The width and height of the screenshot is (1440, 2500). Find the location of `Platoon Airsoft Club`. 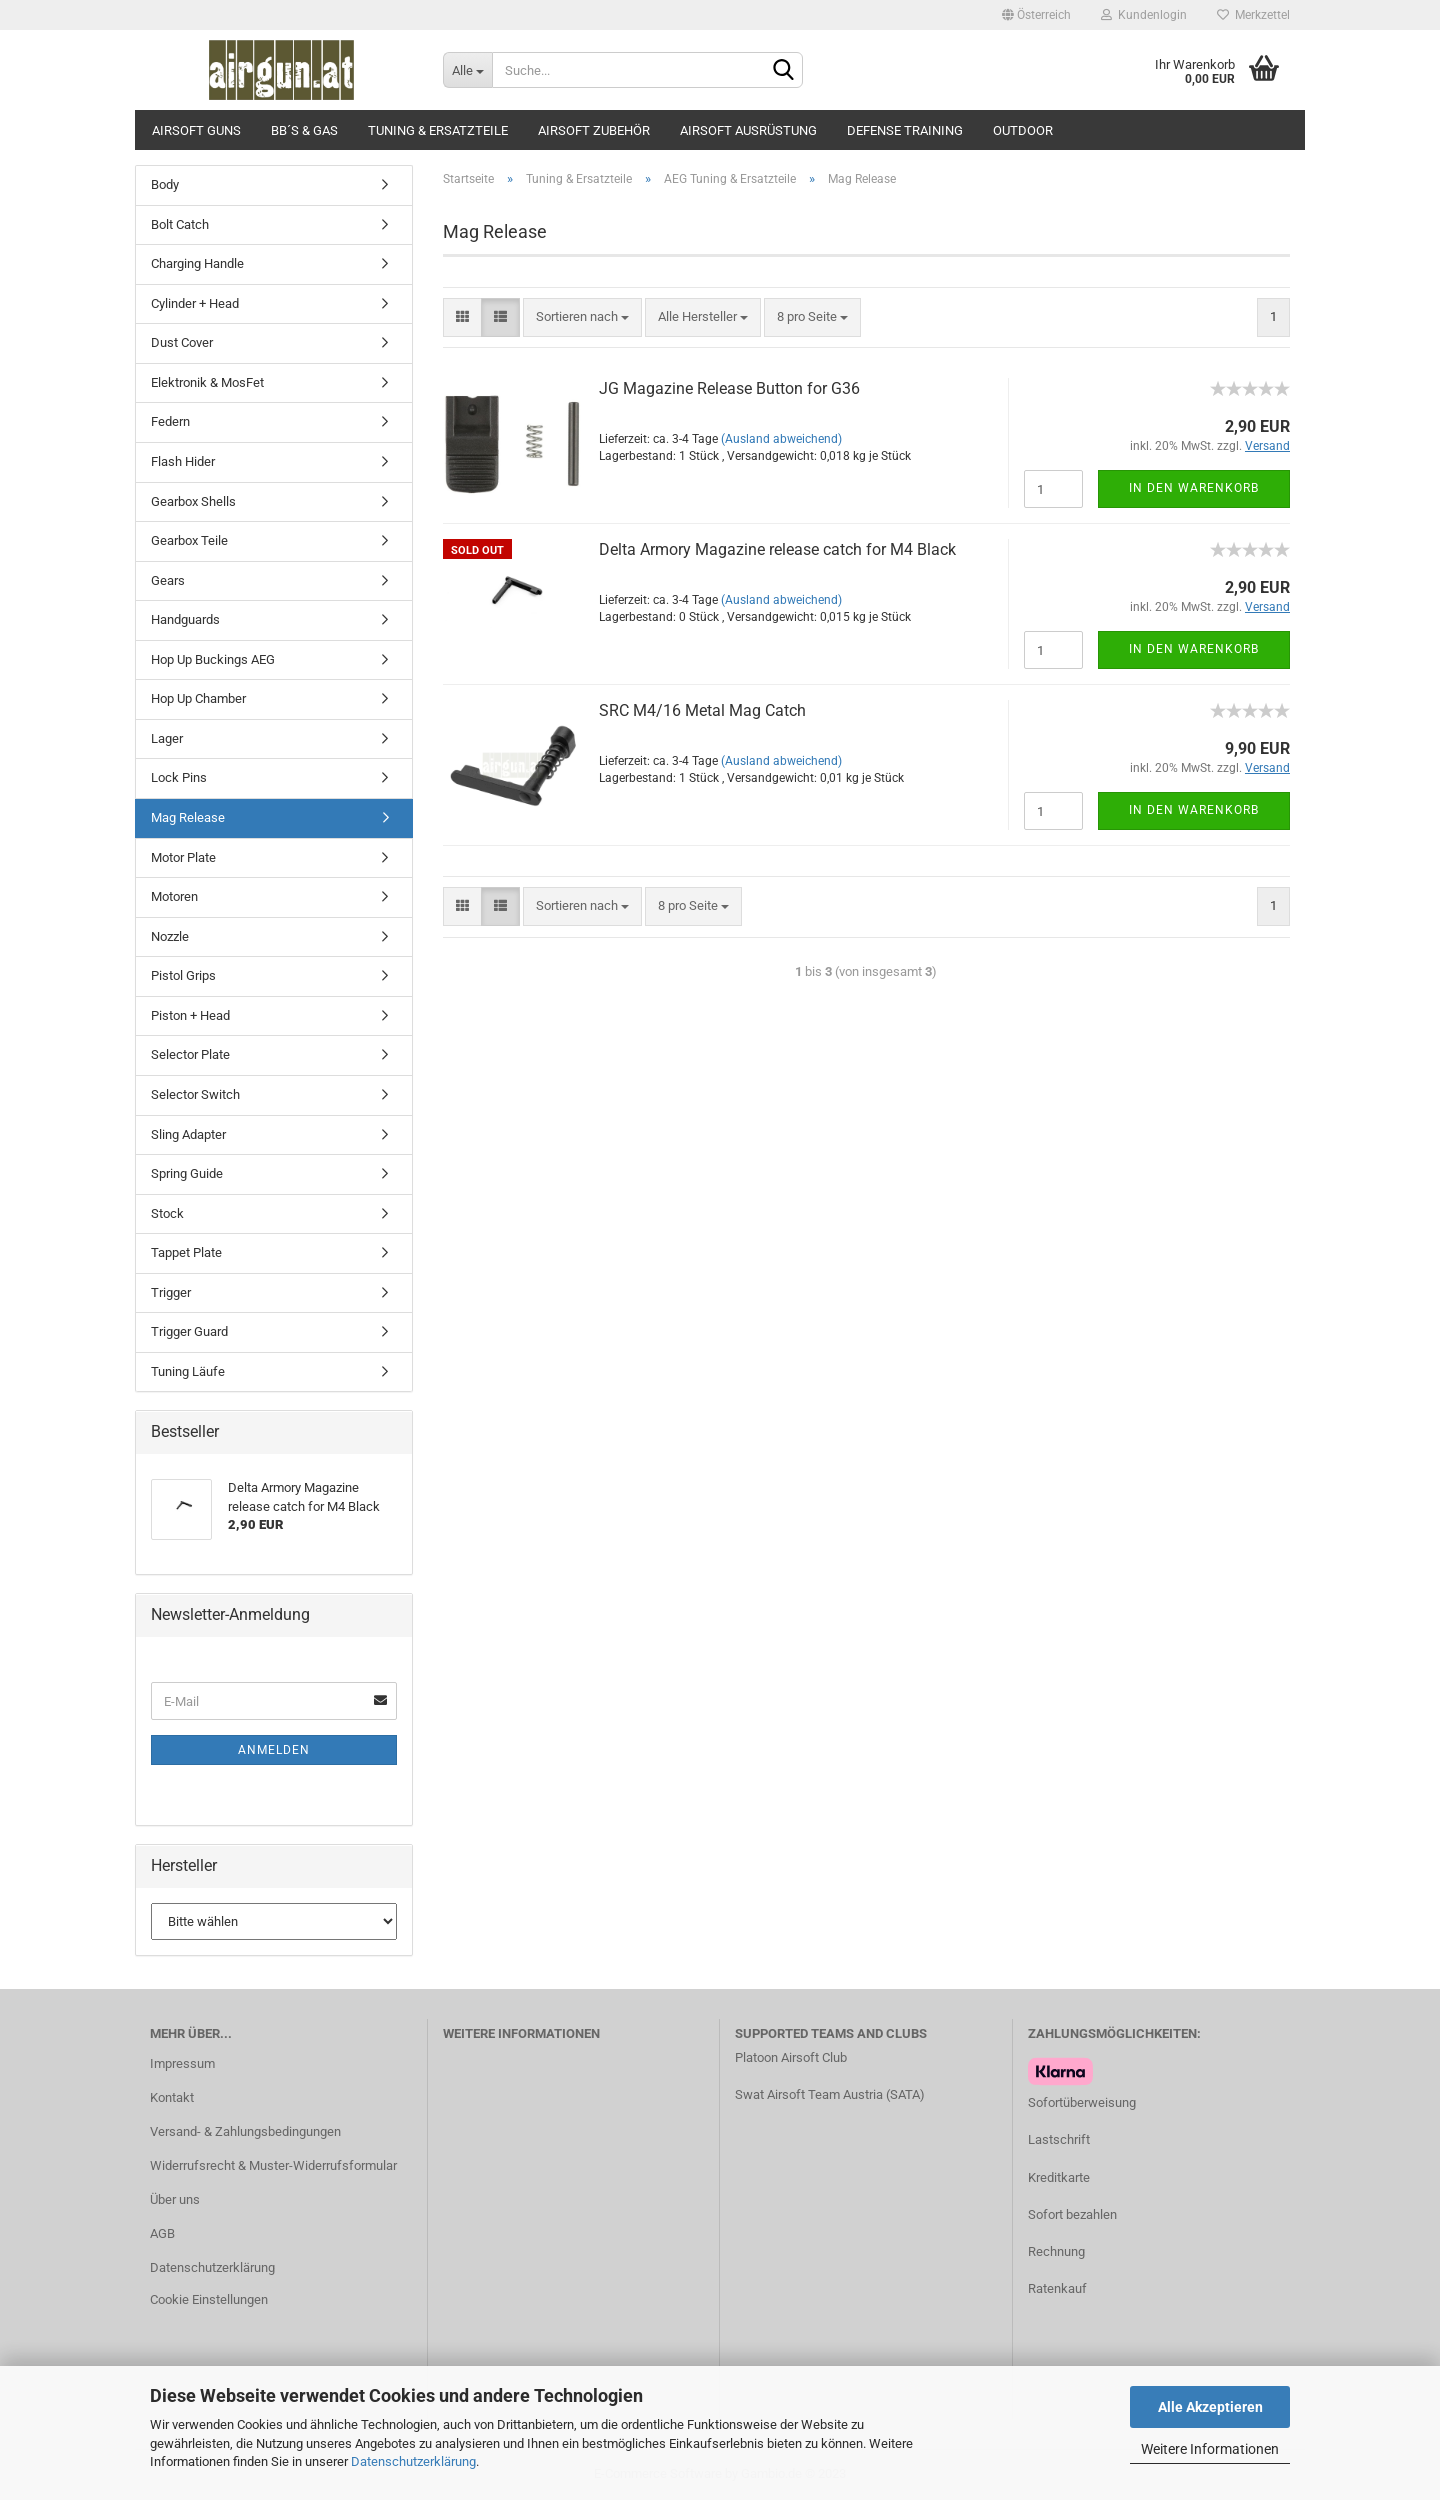

Platoon Airsoft Club is located at coordinates (791, 2057).